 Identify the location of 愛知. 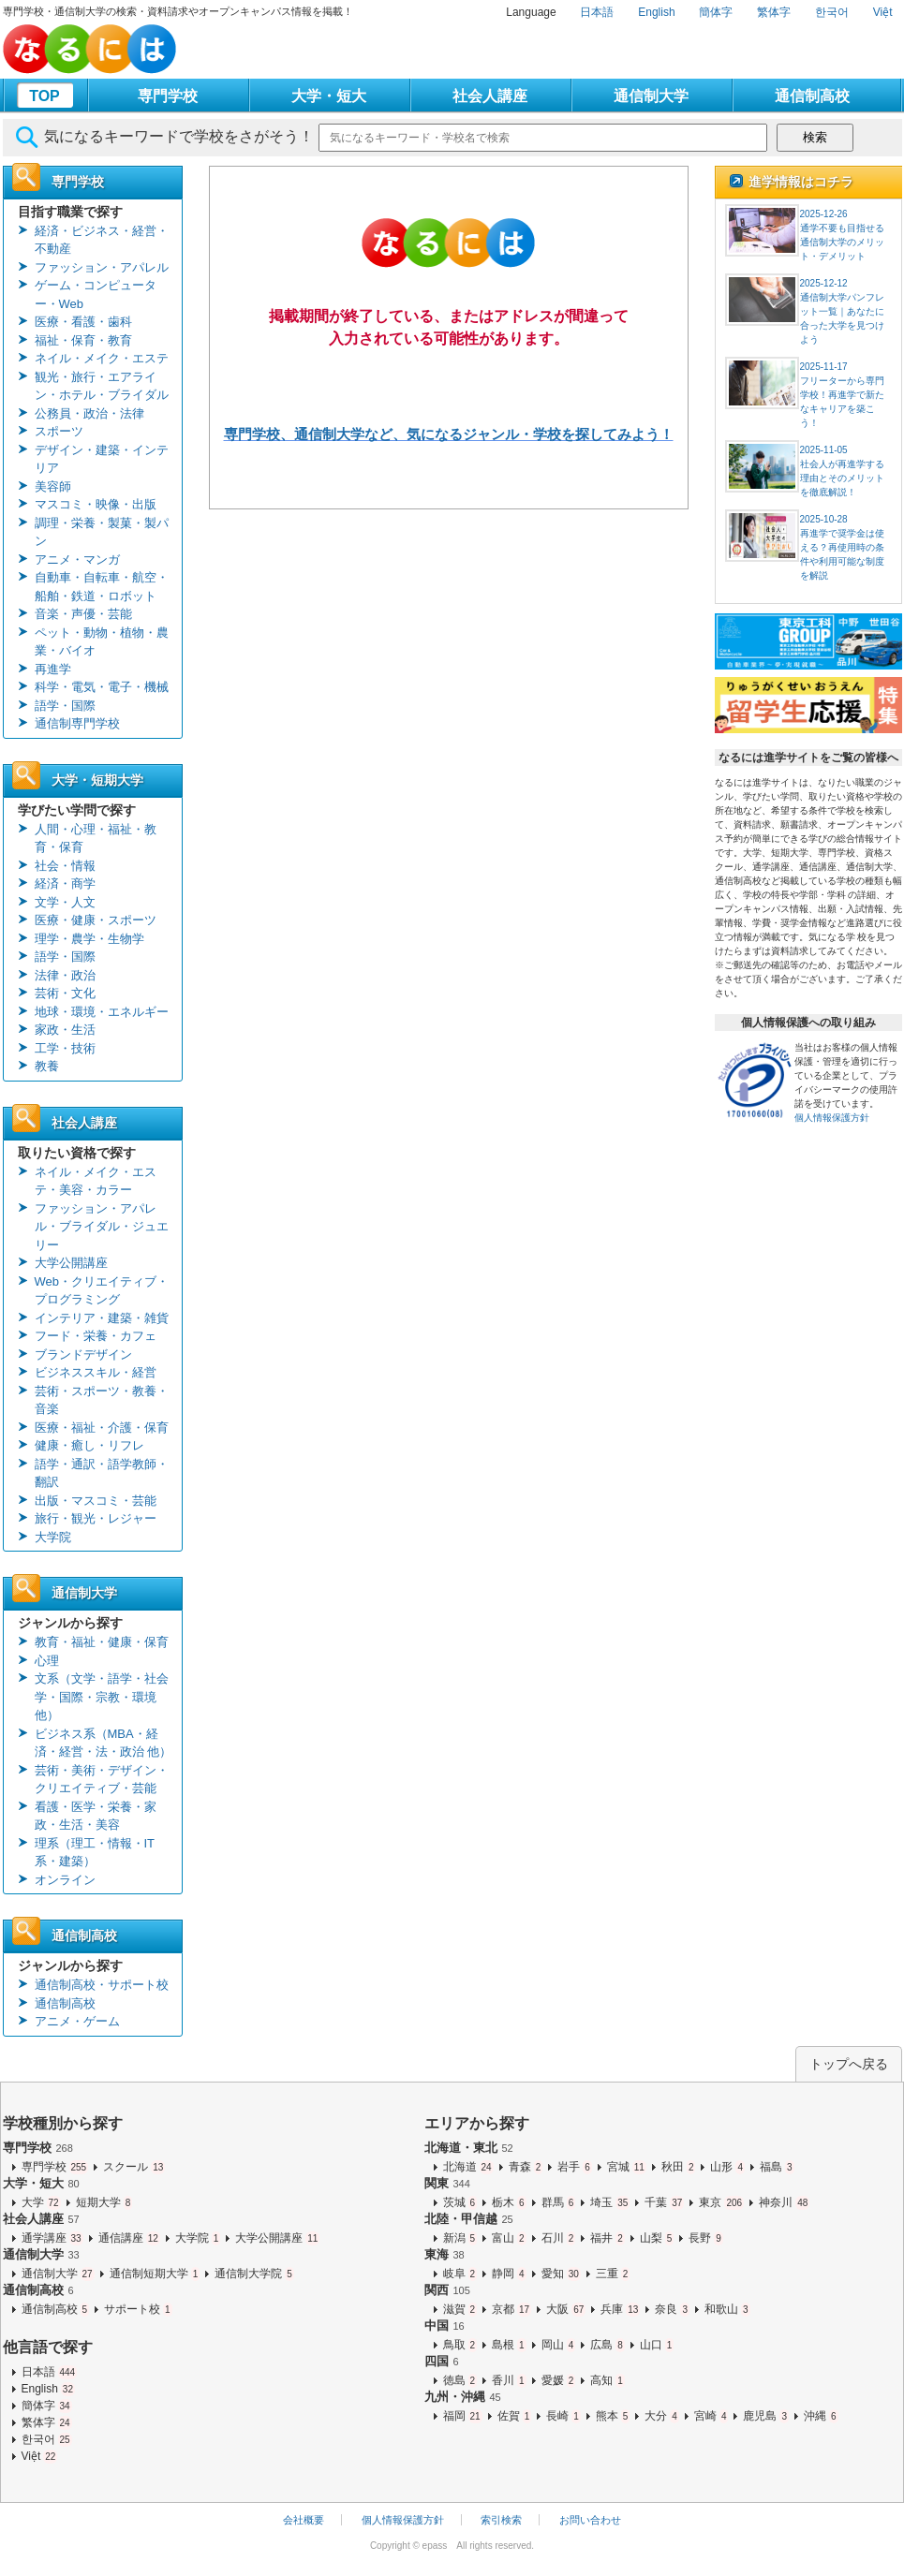
(561, 2273).